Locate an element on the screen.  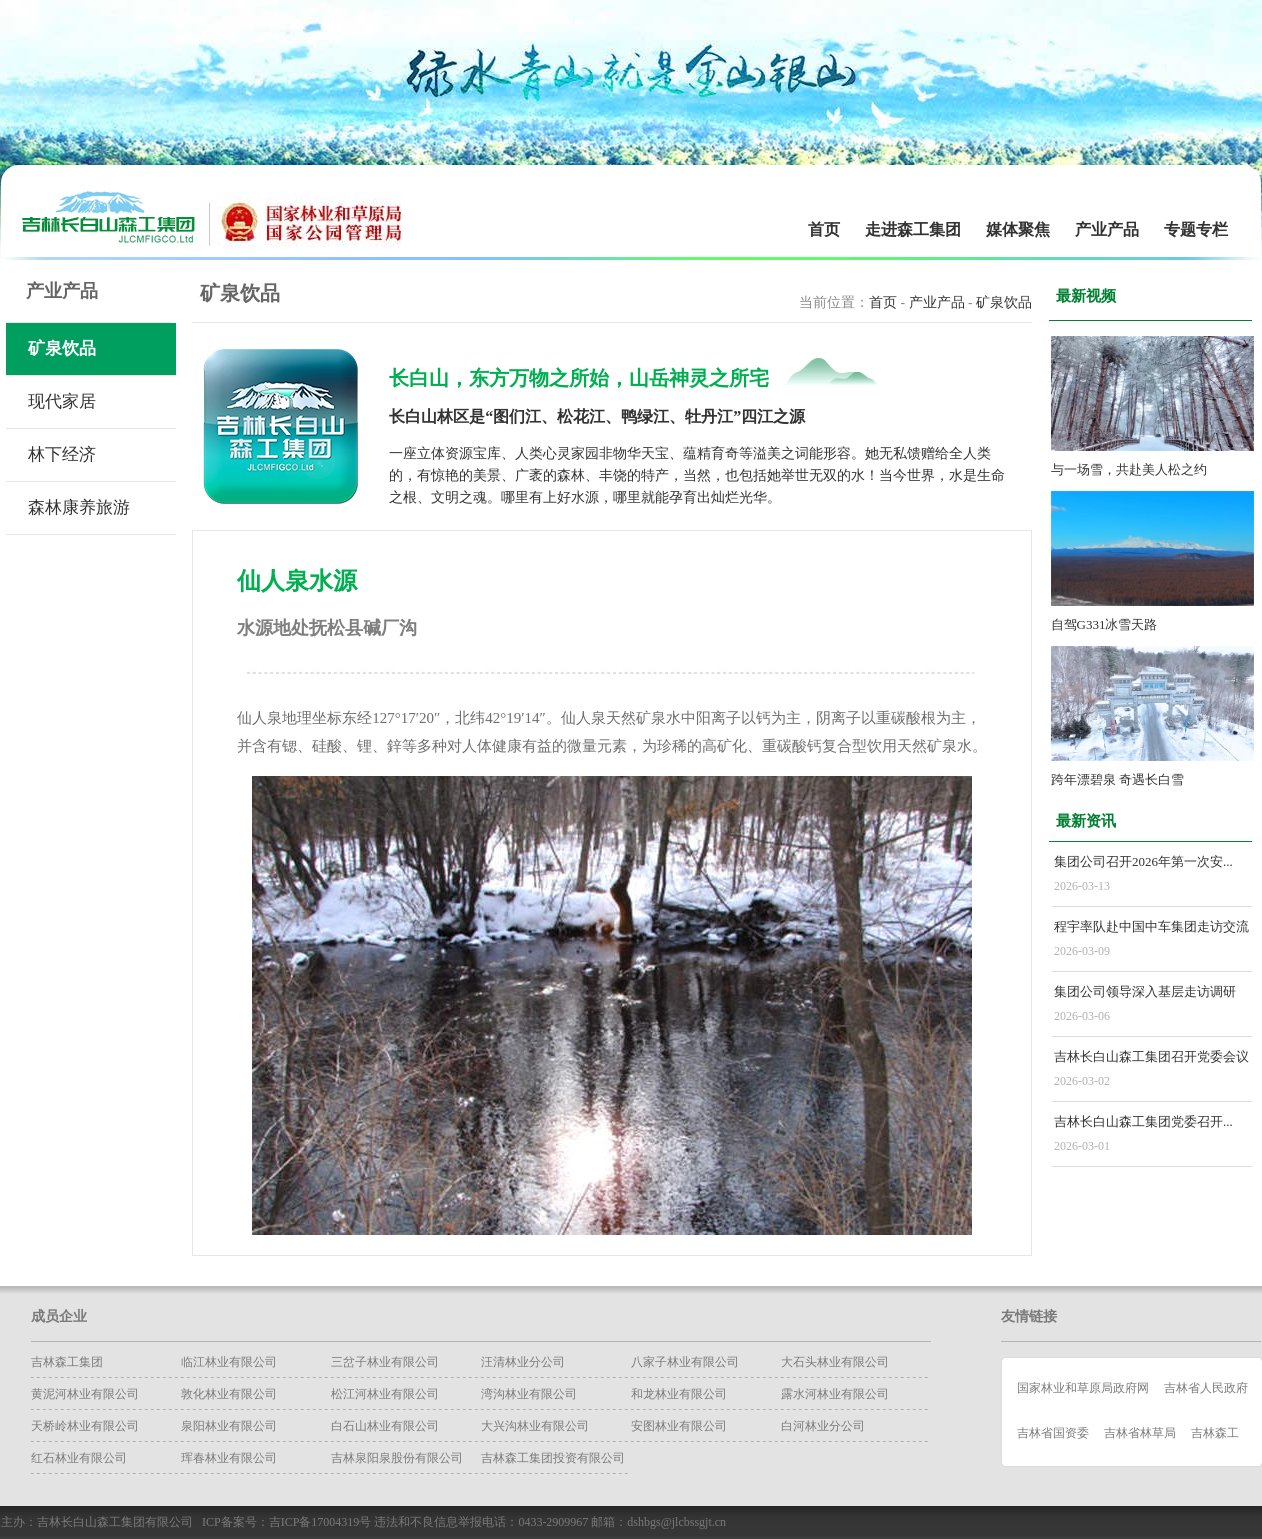
集团公司召开2026年第一次安... is located at coordinates (1143, 861).